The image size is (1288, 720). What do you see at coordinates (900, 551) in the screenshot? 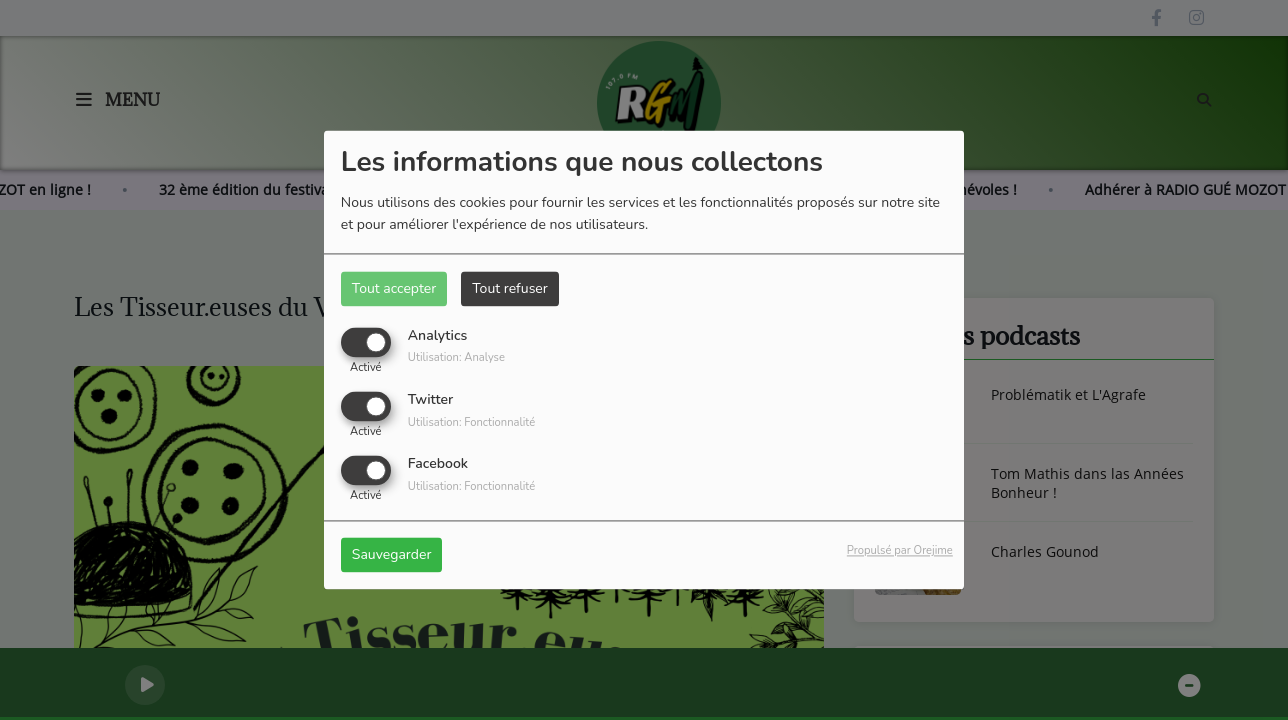
I see `Propulsé par Orejime` at bounding box center [900, 551].